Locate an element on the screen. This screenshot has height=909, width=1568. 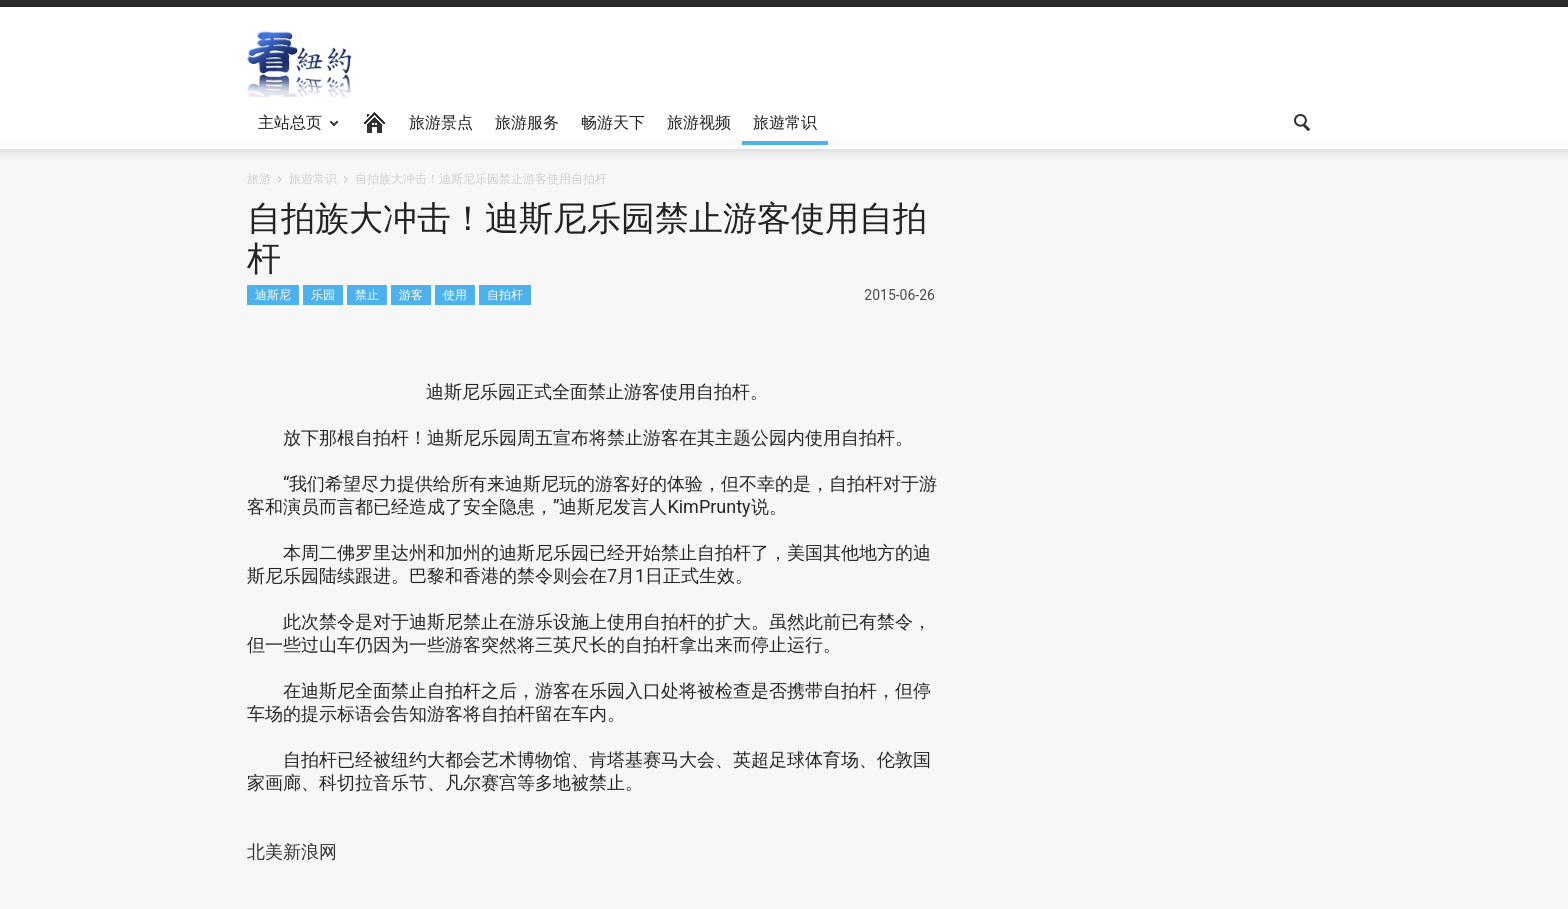
畅游天下 is located at coordinates (613, 122).